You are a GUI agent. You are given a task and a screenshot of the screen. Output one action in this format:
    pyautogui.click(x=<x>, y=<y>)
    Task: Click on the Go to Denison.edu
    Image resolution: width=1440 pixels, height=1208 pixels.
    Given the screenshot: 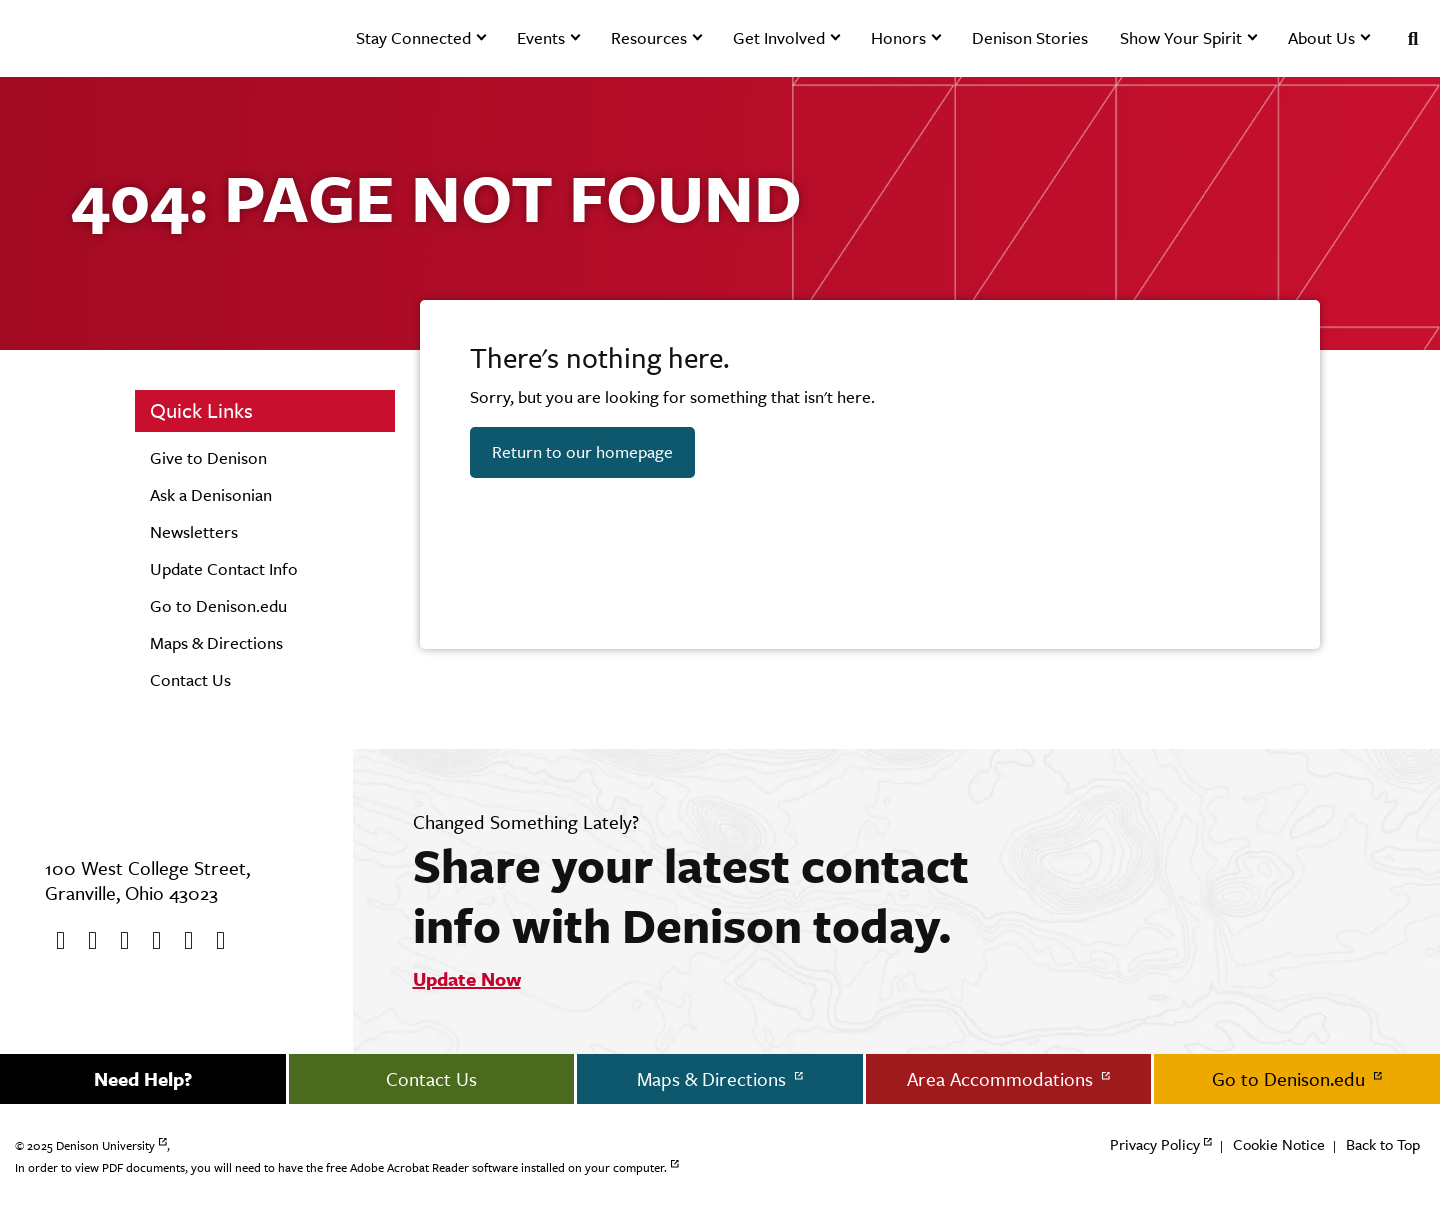 What is the action you would take?
    pyautogui.click(x=218, y=606)
    